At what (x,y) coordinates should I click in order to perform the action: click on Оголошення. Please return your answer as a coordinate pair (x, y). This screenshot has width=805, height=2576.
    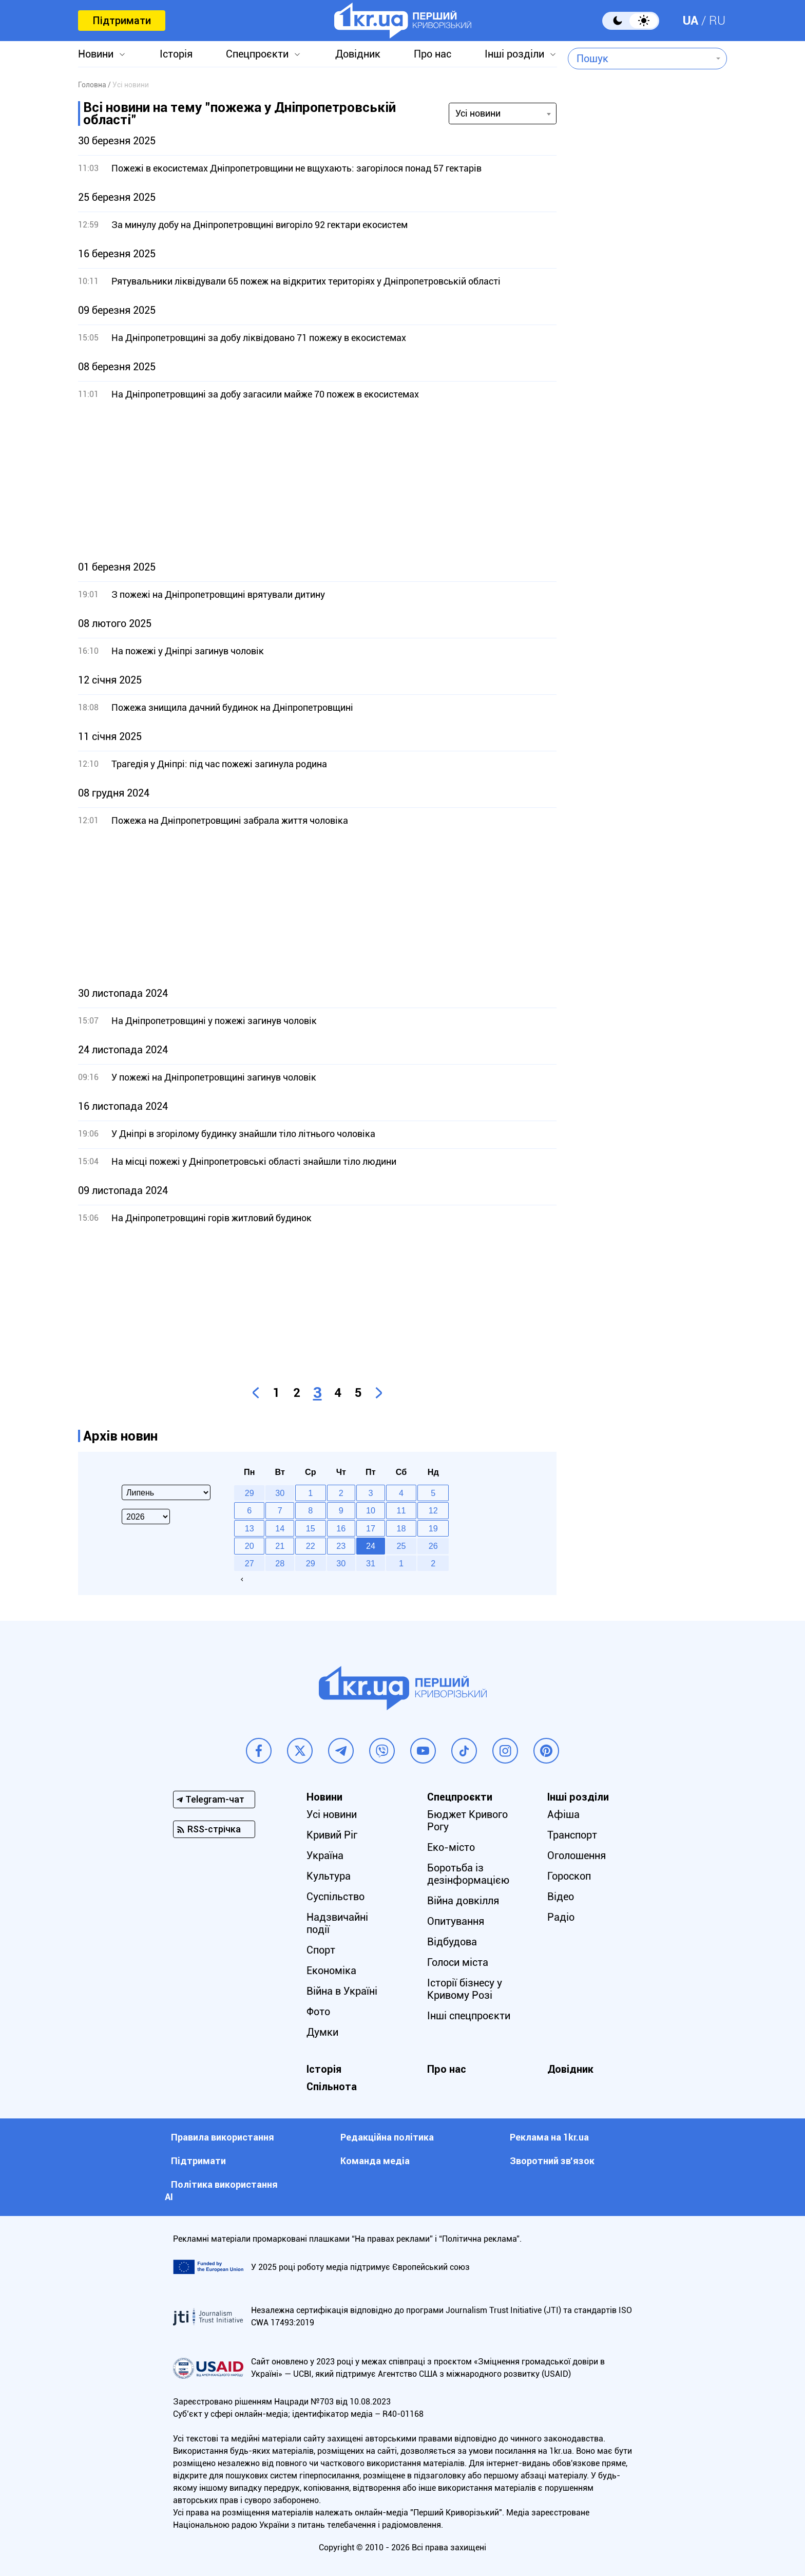
    Looking at the image, I should click on (576, 1855).